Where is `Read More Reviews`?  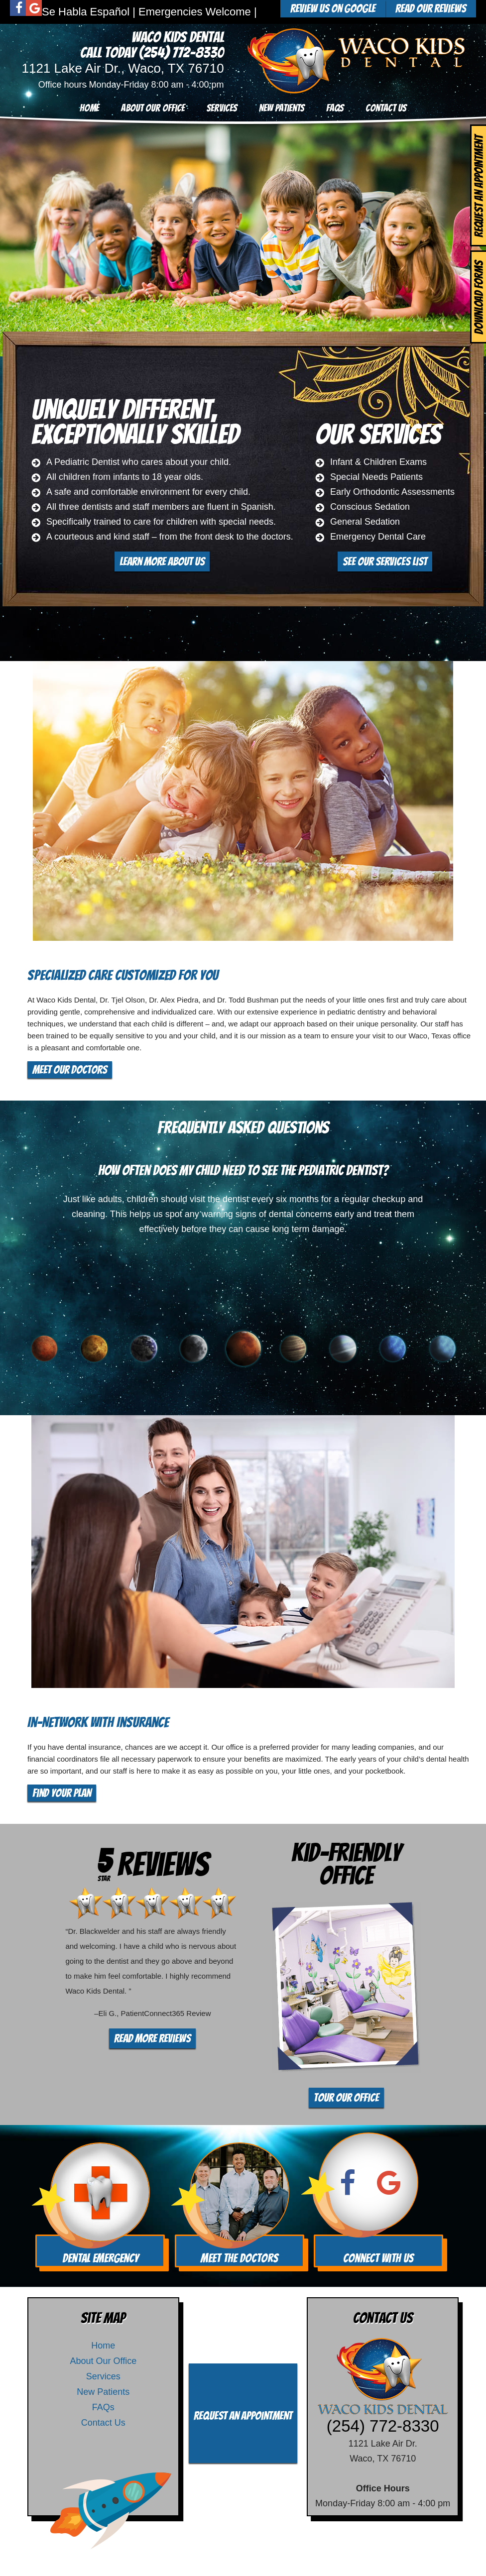 Read More Reviews is located at coordinates (152, 2038).